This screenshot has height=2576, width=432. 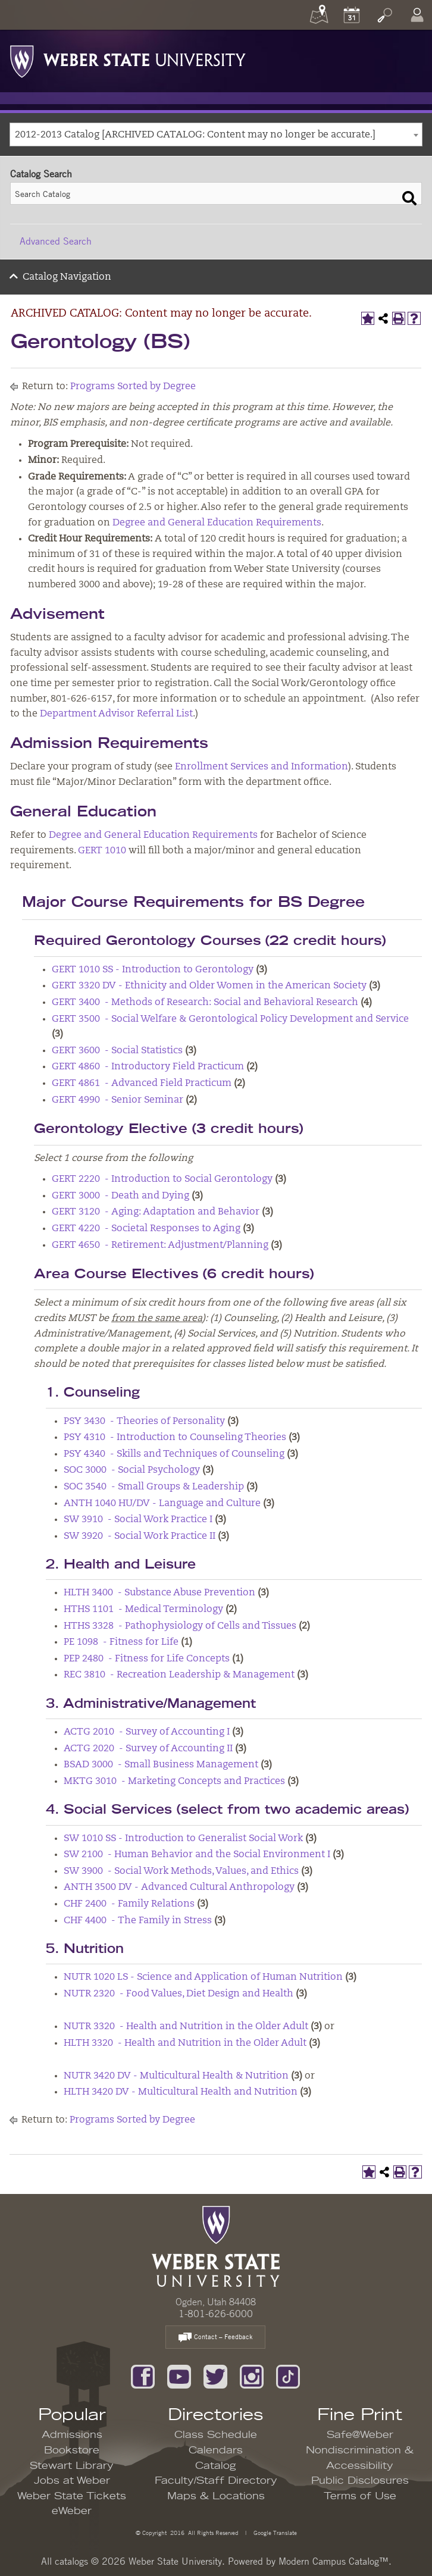 What do you see at coordinates (195, 135) in the screenshot?
I see `2012-2013 Catalog [ARCHIVED CATALOG: Content may no longer be accurate.] [textbox]` at bounding box center [195, 135].